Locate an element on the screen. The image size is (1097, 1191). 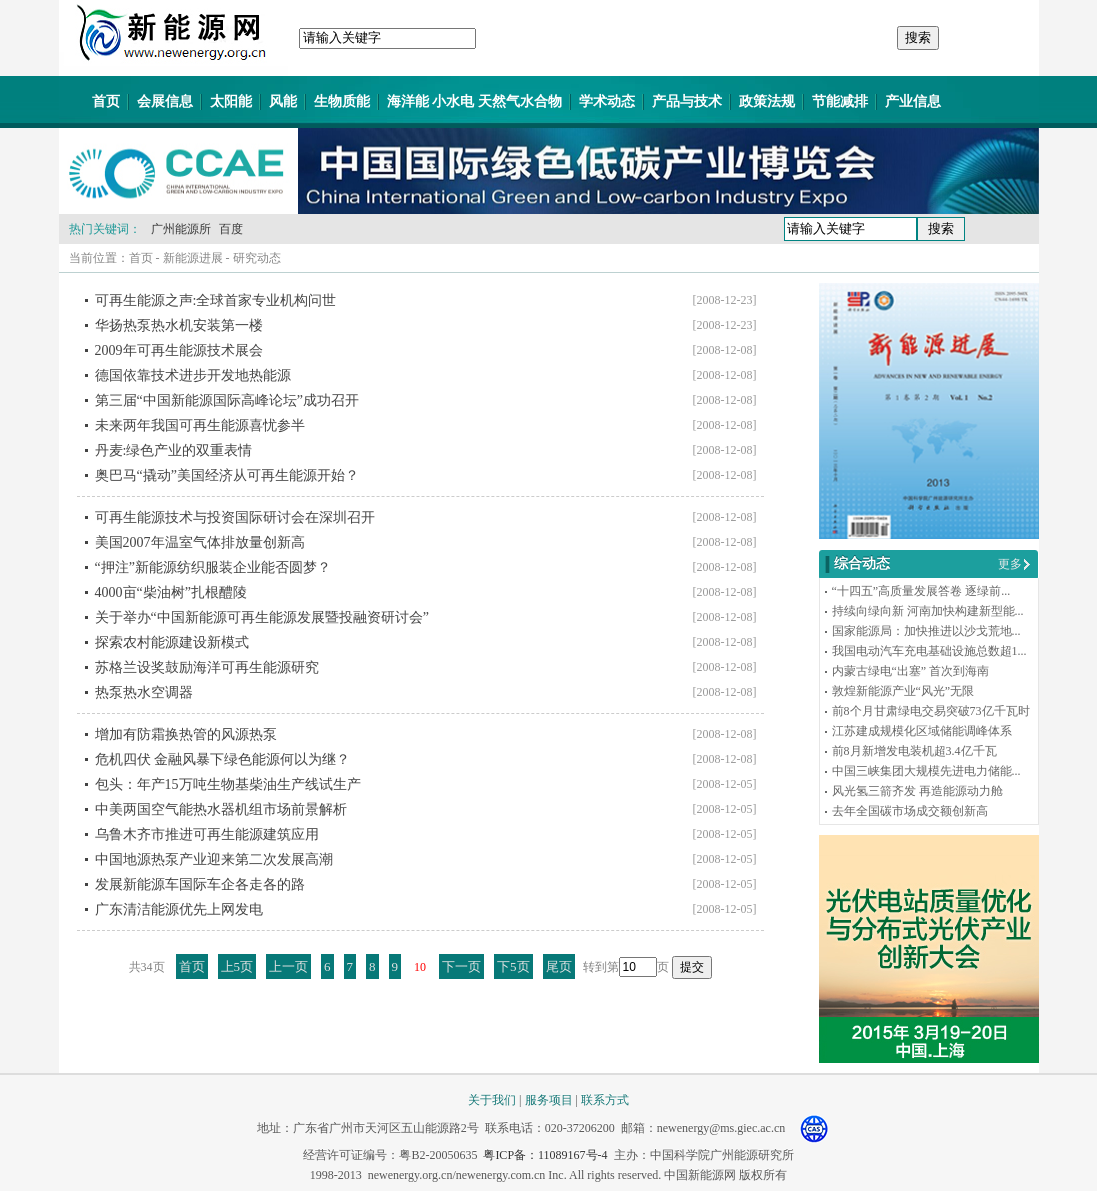
包头：年产15万吨生物基柴油生产线试生产 is located at coordinates (228, 784).